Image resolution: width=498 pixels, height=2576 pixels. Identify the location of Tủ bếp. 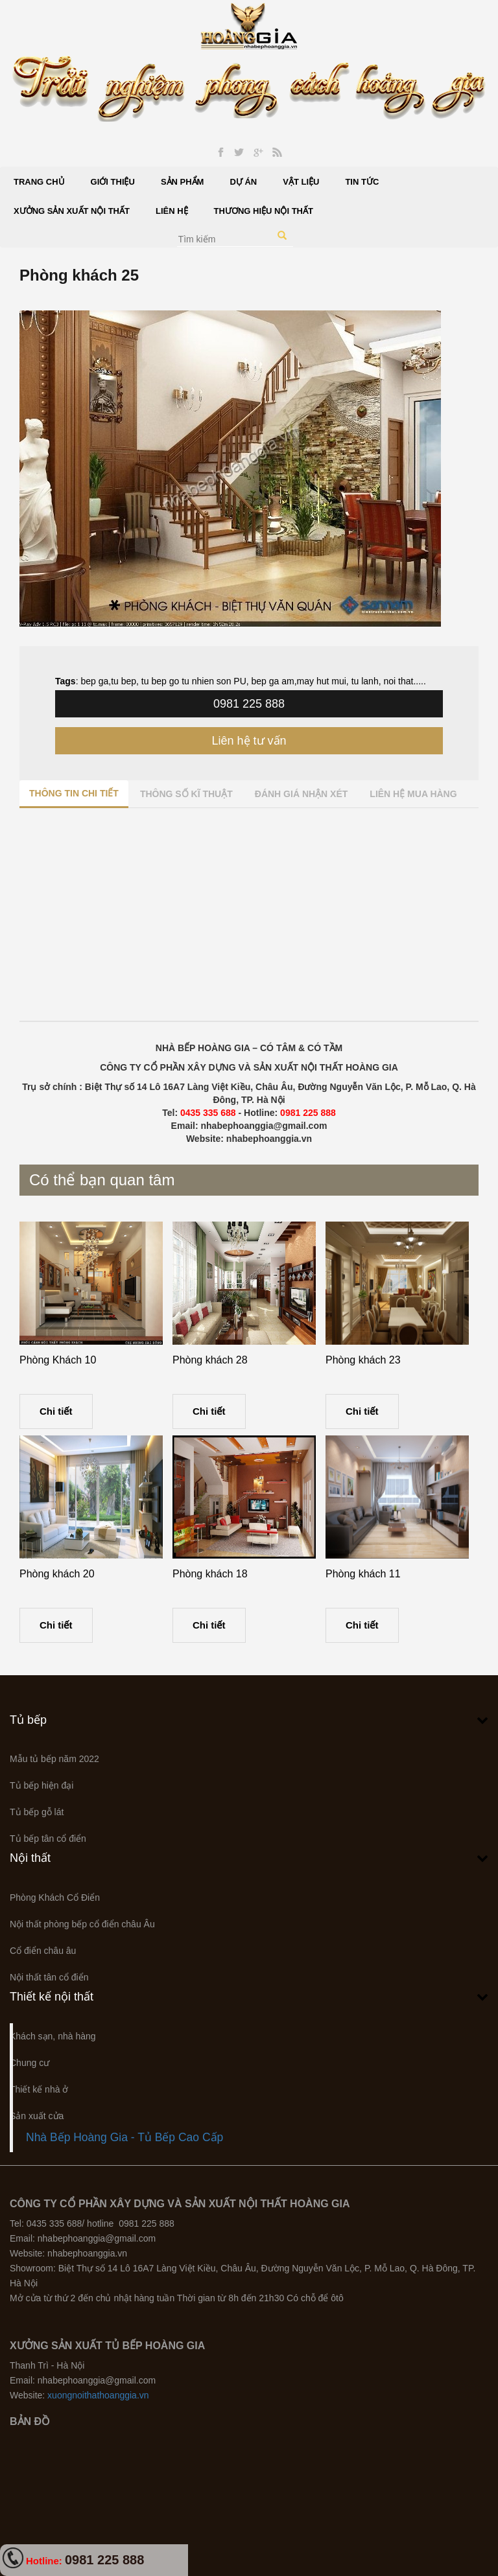
(28, 1719).